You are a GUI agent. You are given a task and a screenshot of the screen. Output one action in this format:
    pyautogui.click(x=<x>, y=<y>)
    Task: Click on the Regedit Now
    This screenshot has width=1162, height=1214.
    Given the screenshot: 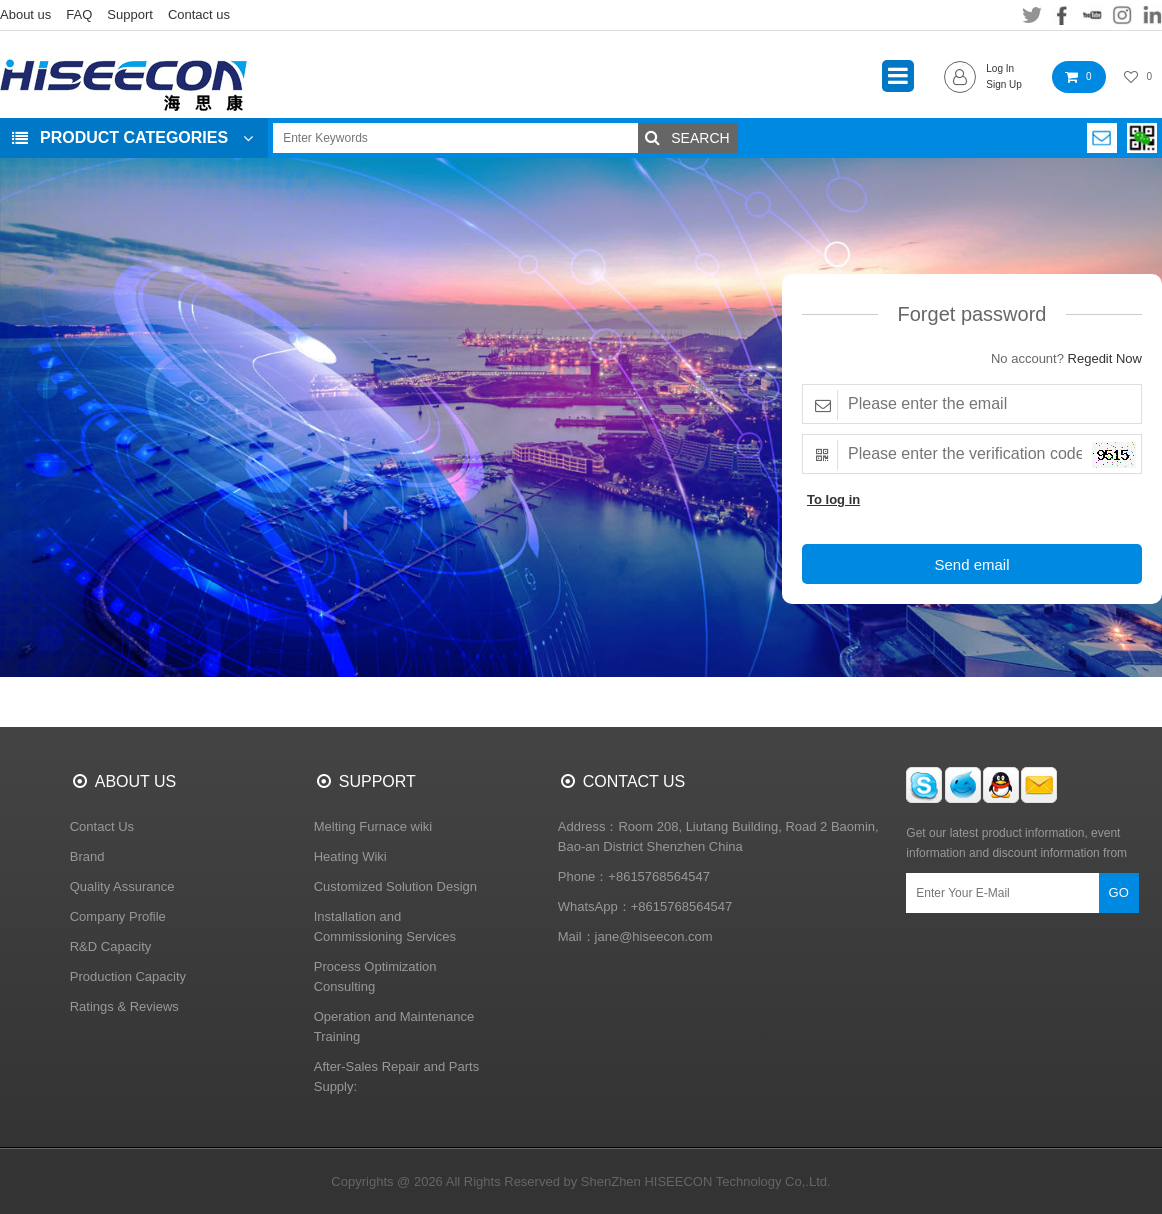 What is the action you would take?
    pyautogui.click(x=1105, y=358)
    